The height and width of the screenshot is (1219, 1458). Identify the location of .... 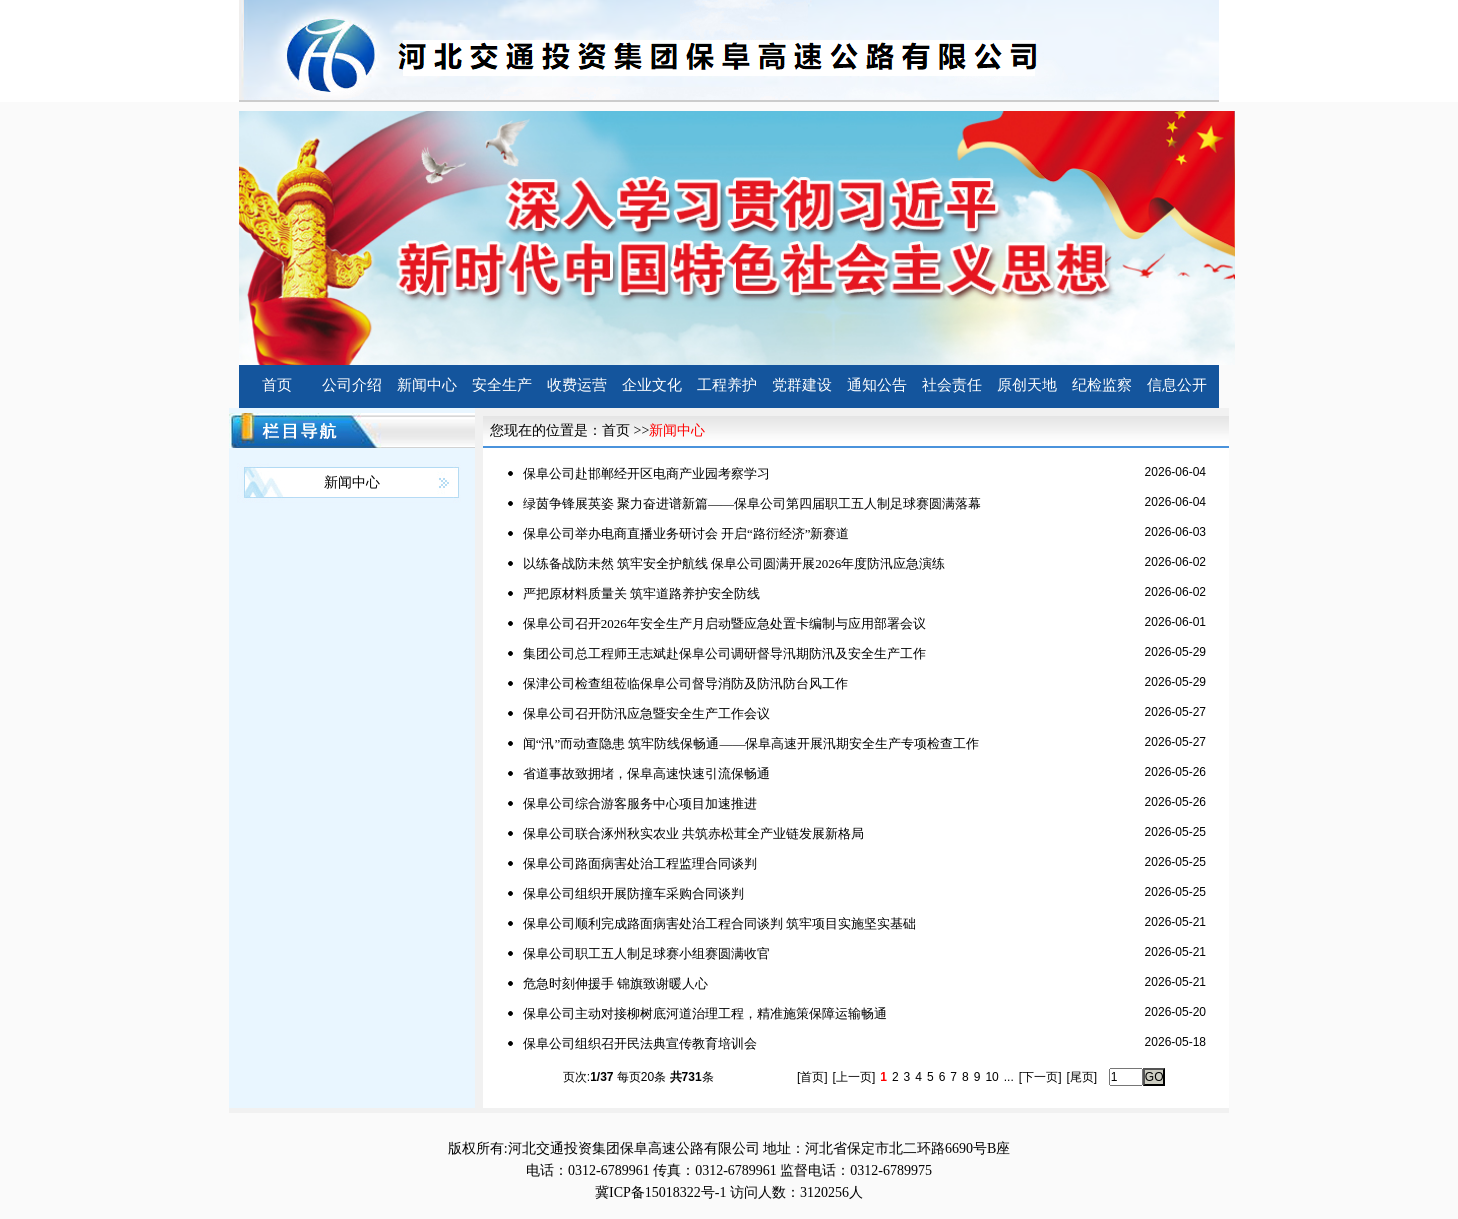
(1009, 1077).